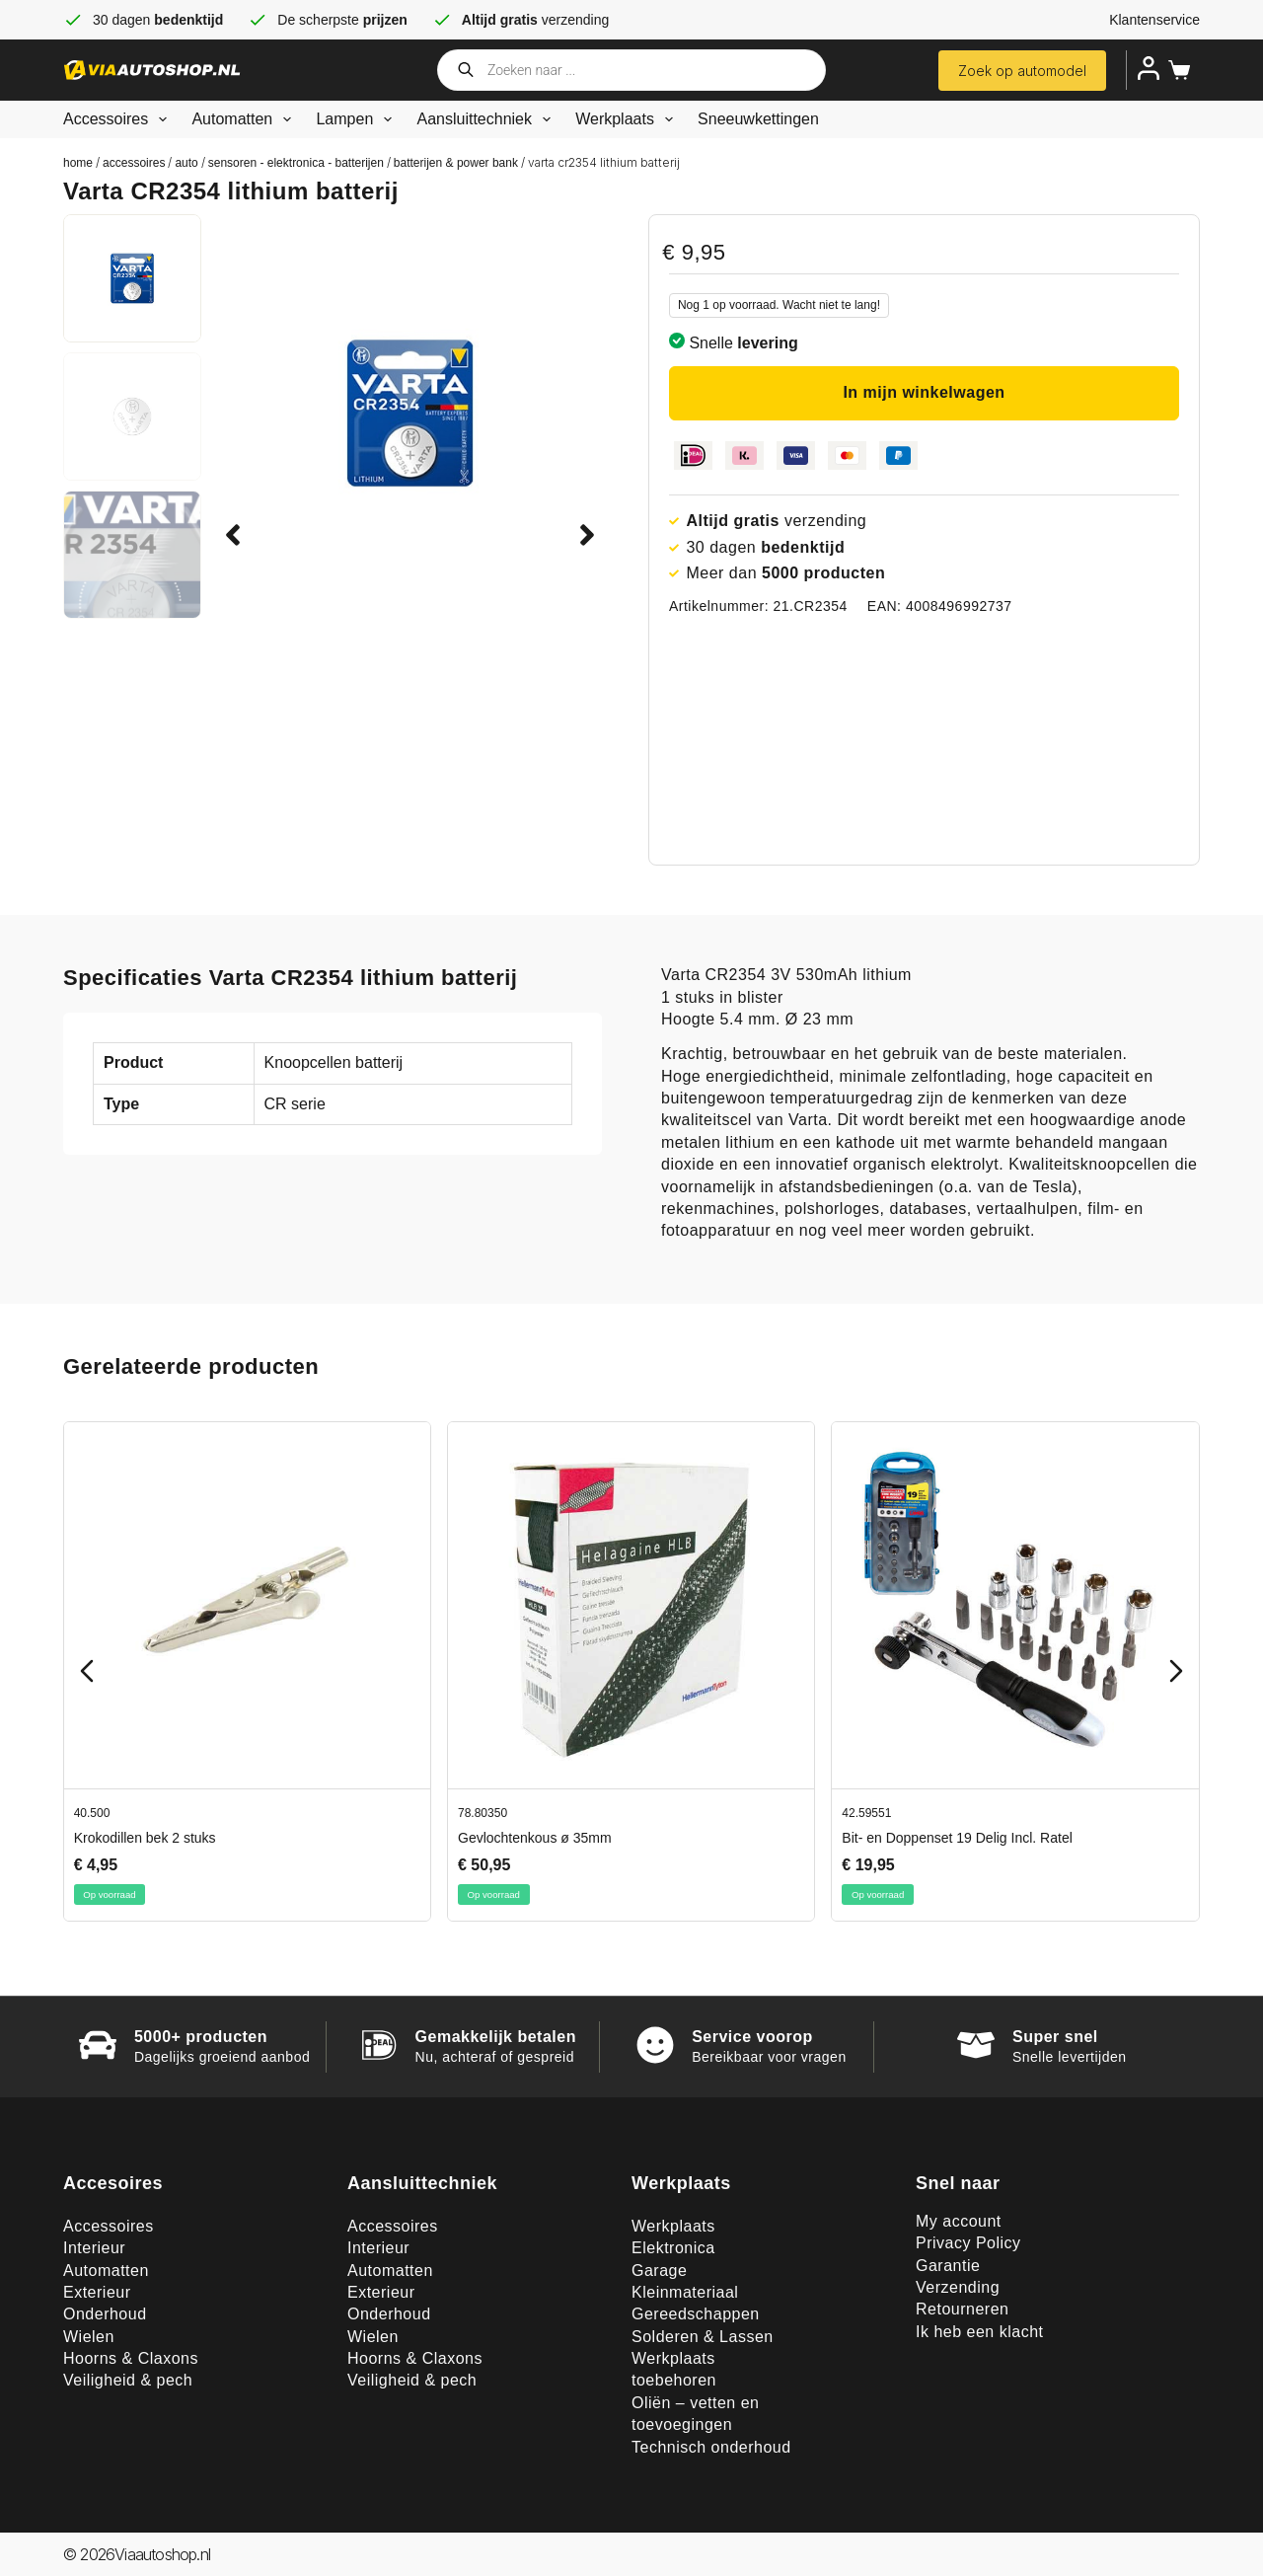  What do you see at coordinates (958, 2287) in the screenshot?
I see `Verzending` at bounding box center [958, 2287].